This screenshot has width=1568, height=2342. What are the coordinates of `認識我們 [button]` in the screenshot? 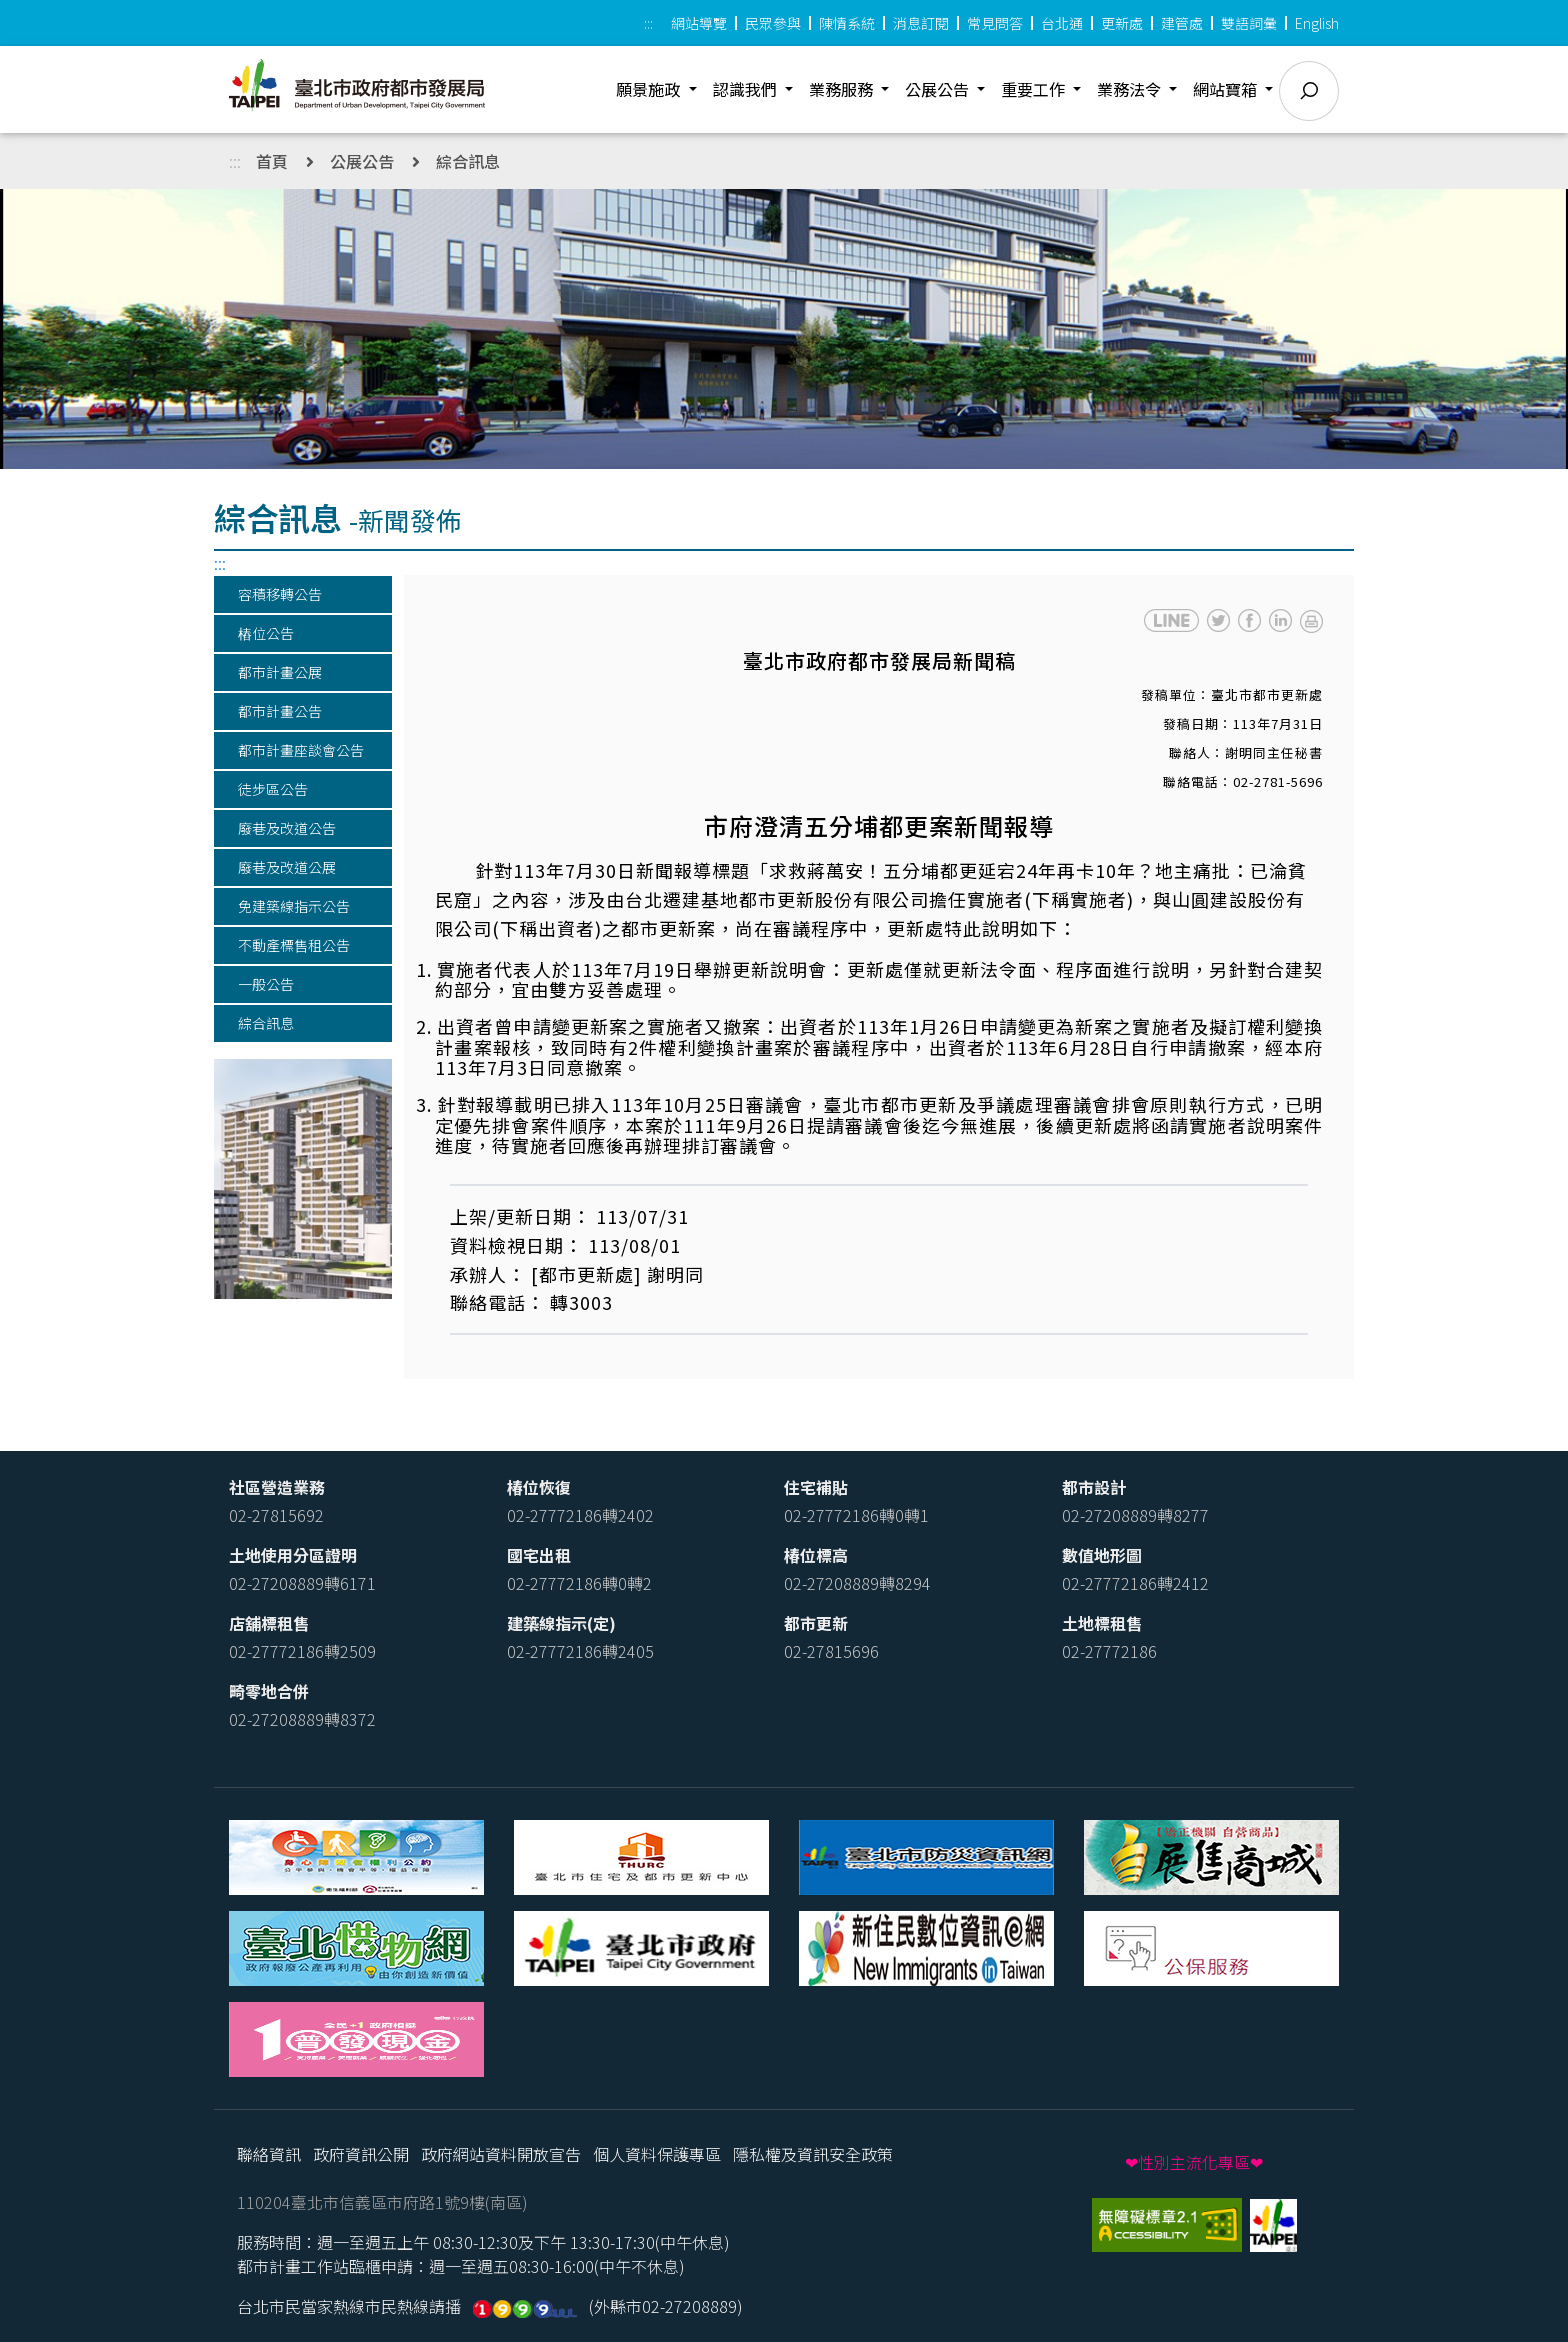 It's located at (747, 89).